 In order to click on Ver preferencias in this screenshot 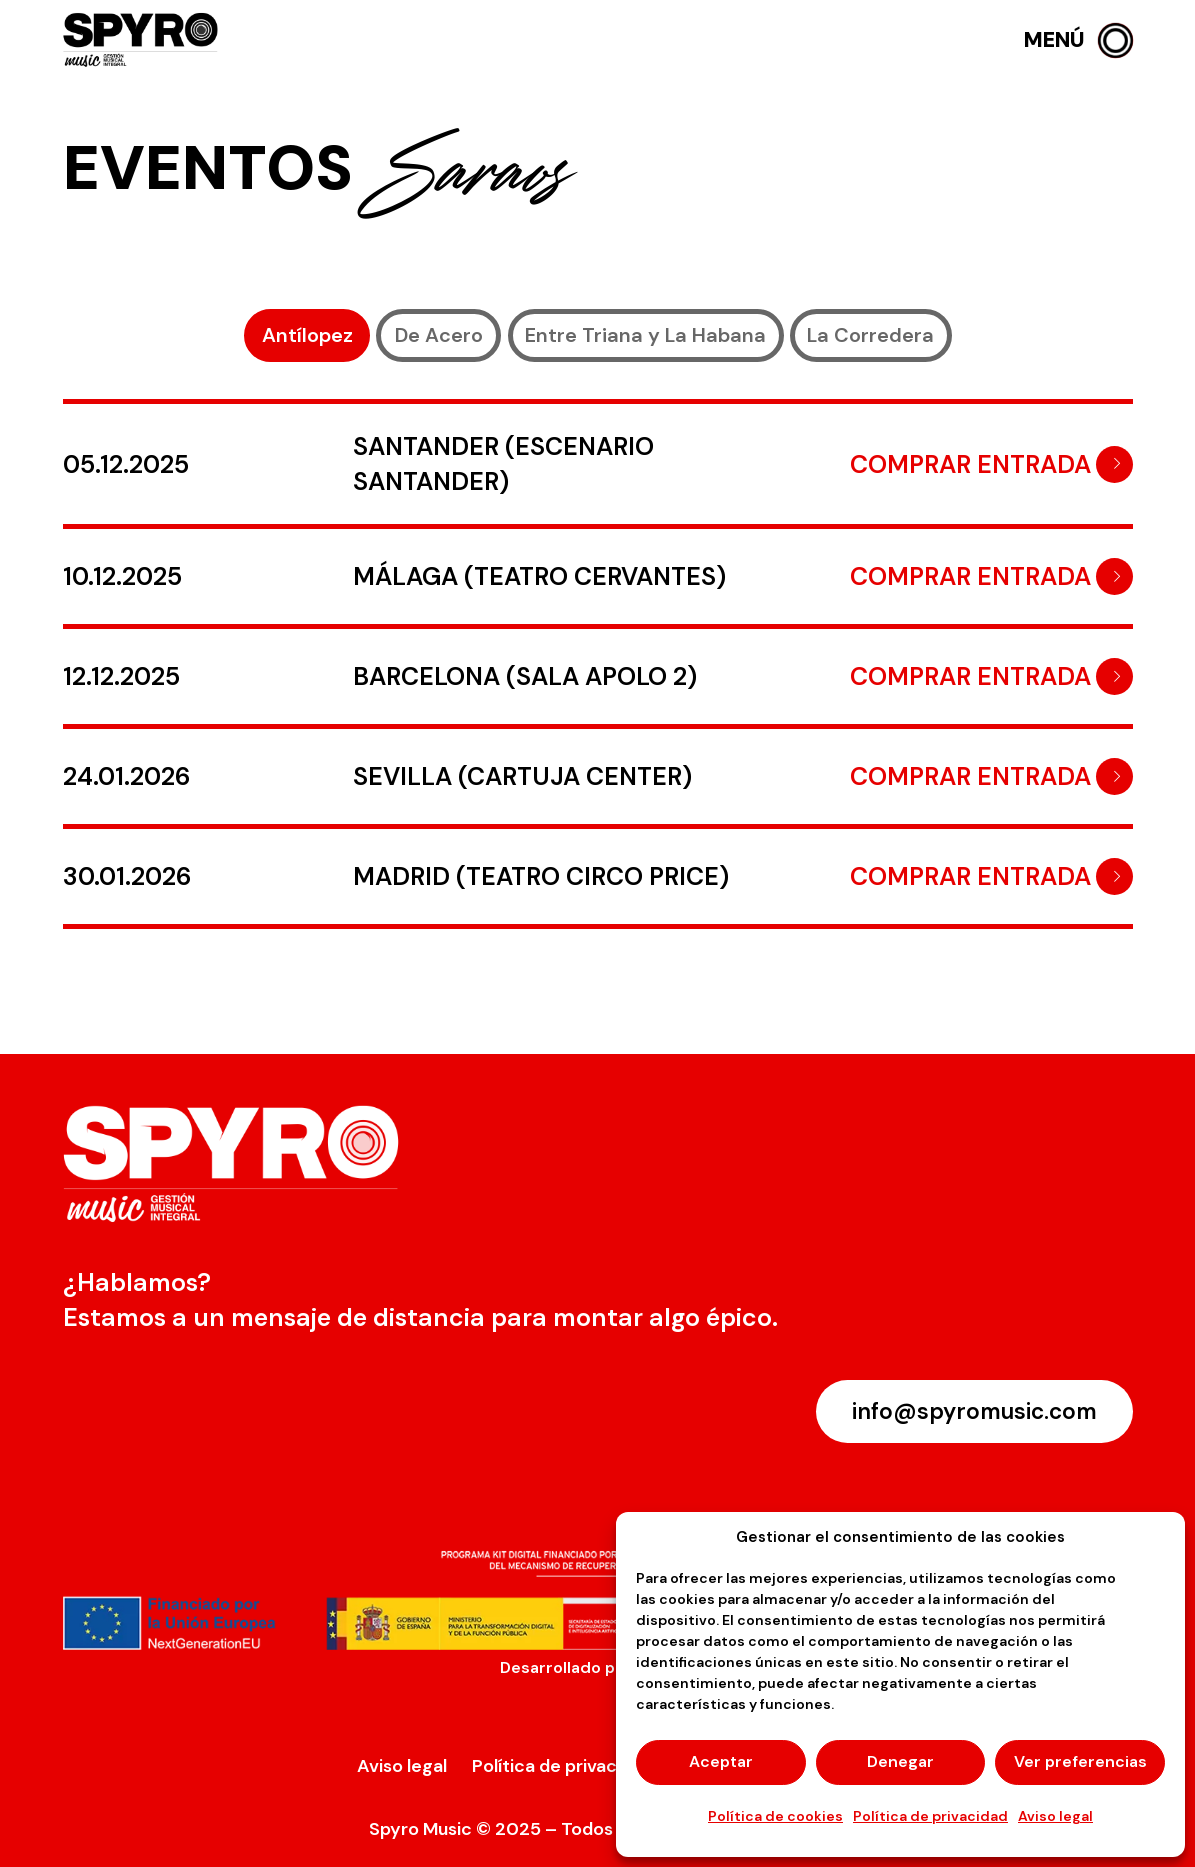, I will do `click(1080, 1761)`.